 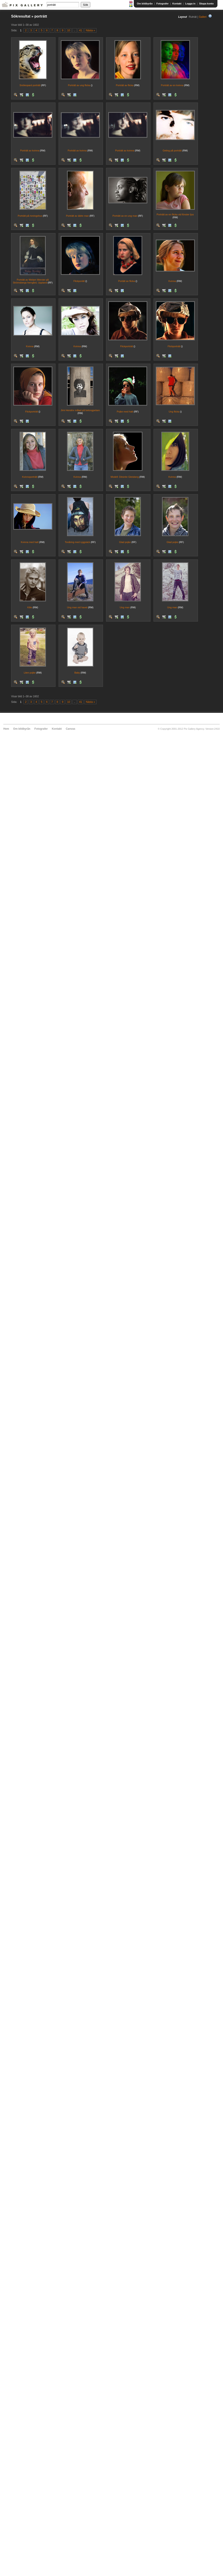 I want to click on Nästa », so click(x=90, y=30).